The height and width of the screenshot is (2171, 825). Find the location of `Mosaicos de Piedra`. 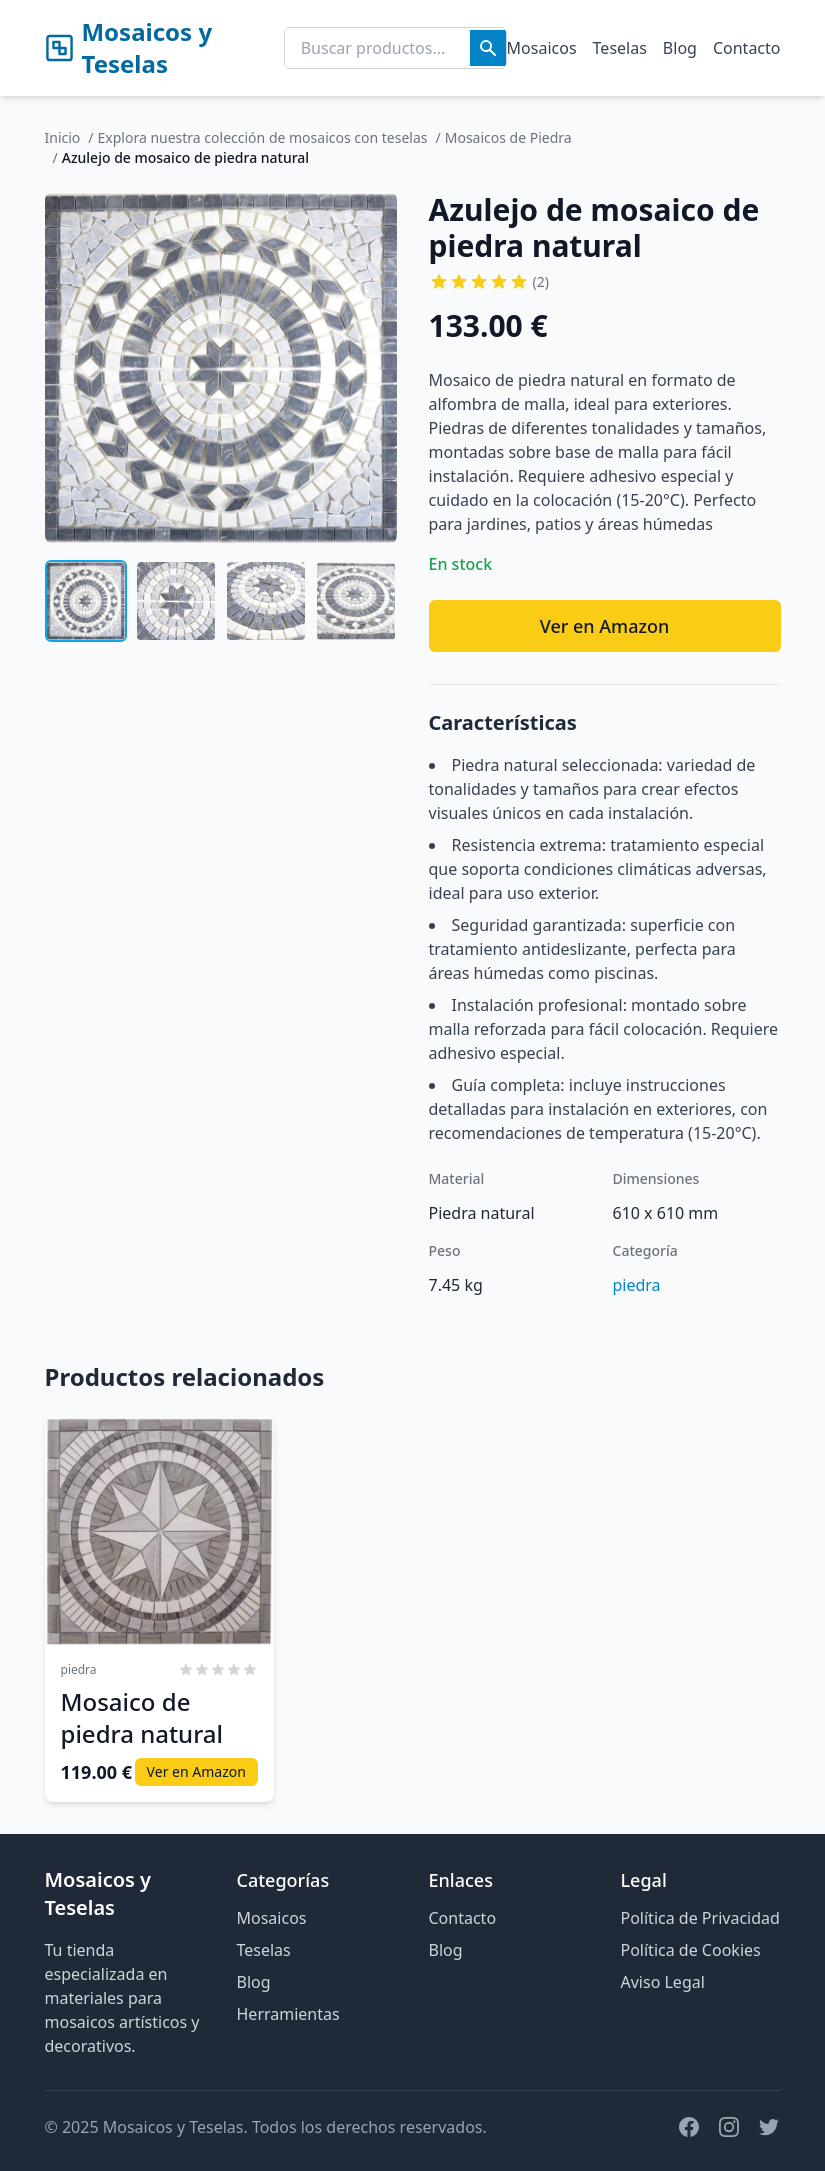

Mosaicos de Piedra is located at coordinates (508, 137).